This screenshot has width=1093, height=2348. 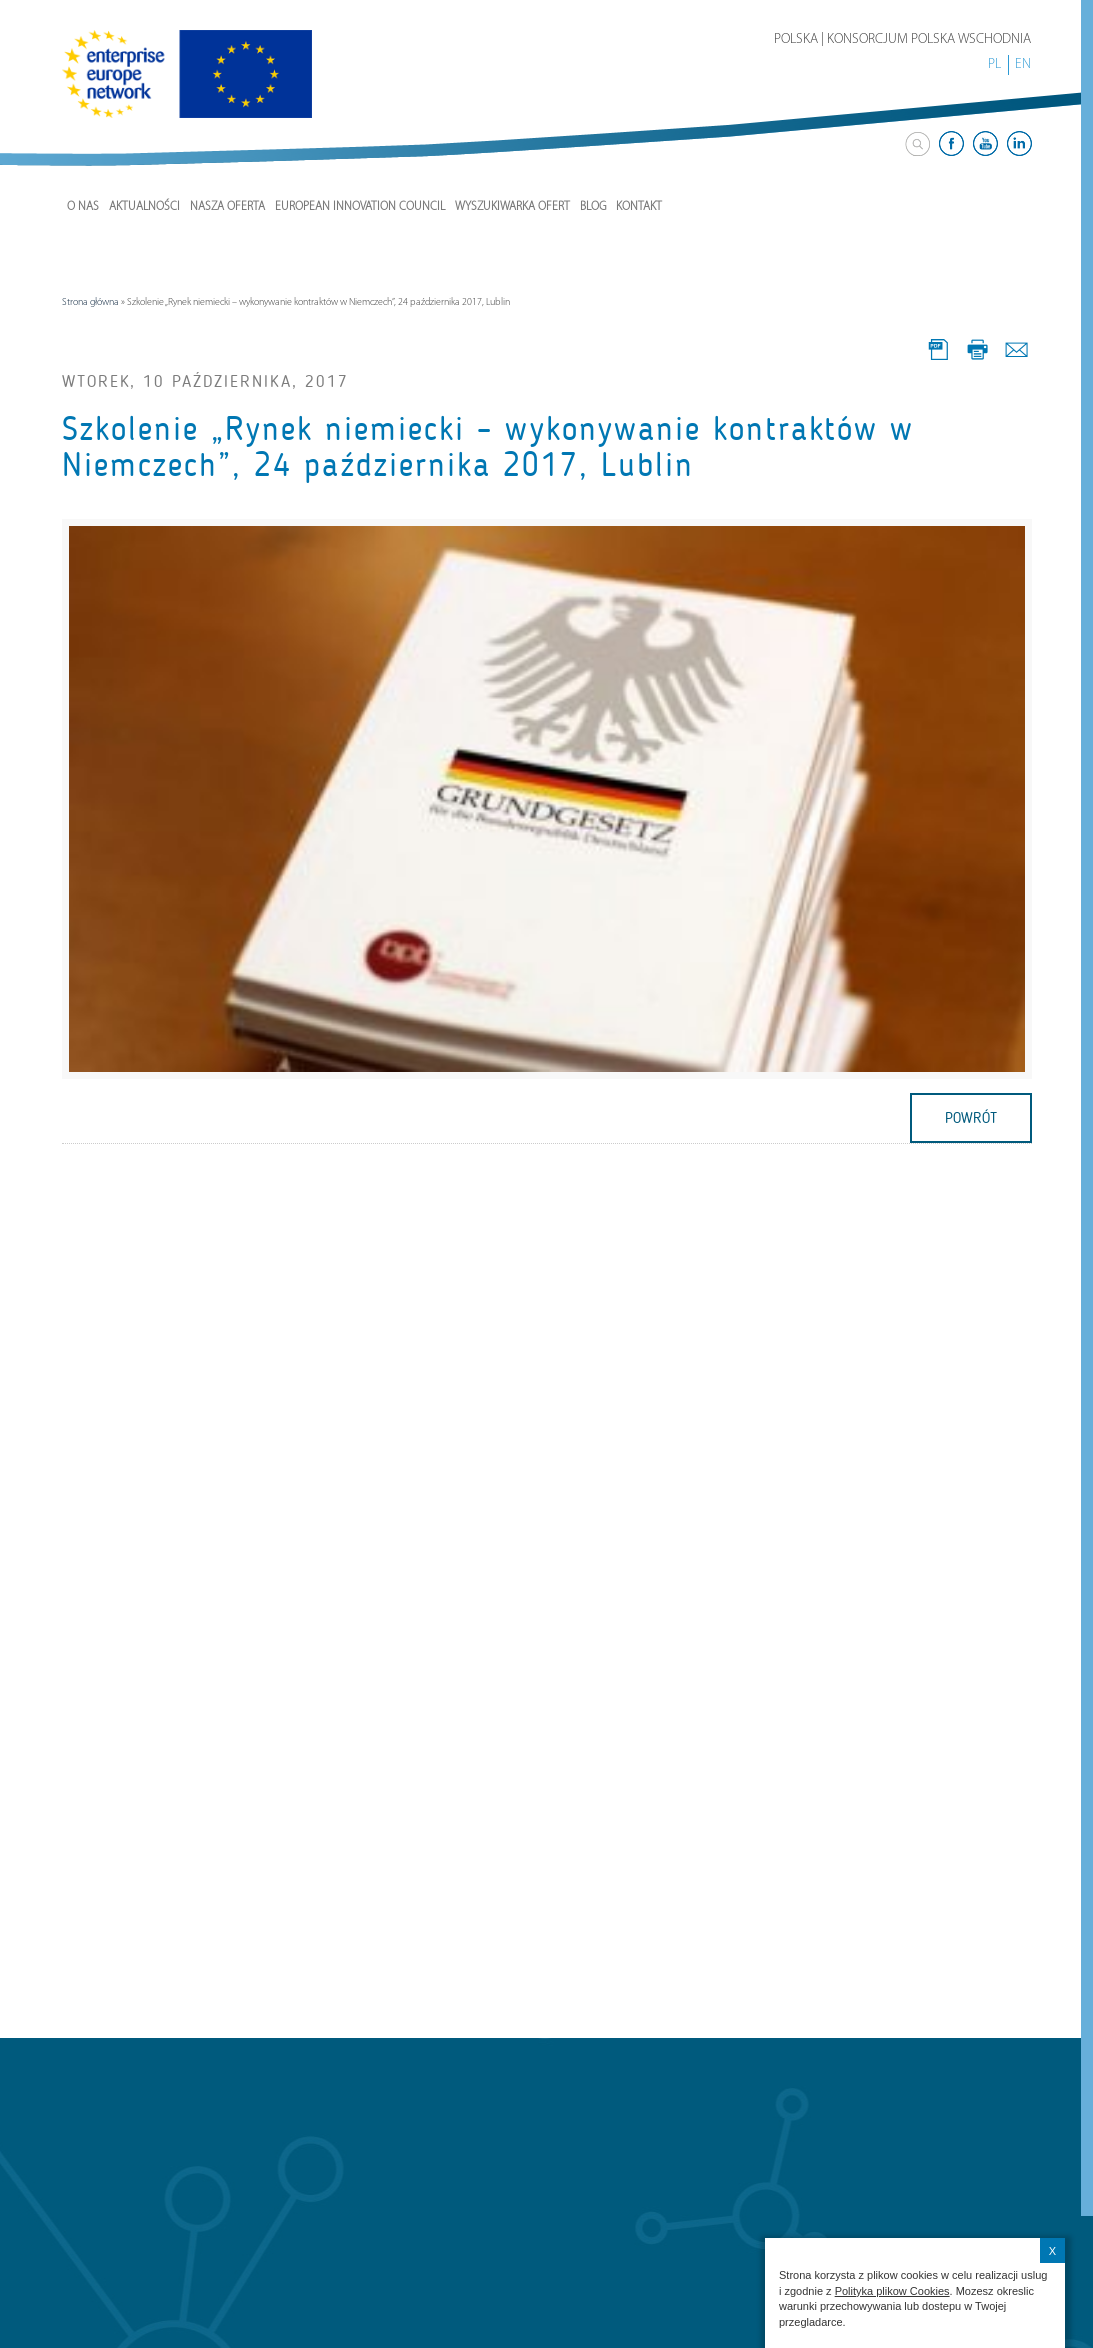 What do you see at coordinates (83, 207) in the screenshot?
I see `O nas` at bounding box center [83, 207].